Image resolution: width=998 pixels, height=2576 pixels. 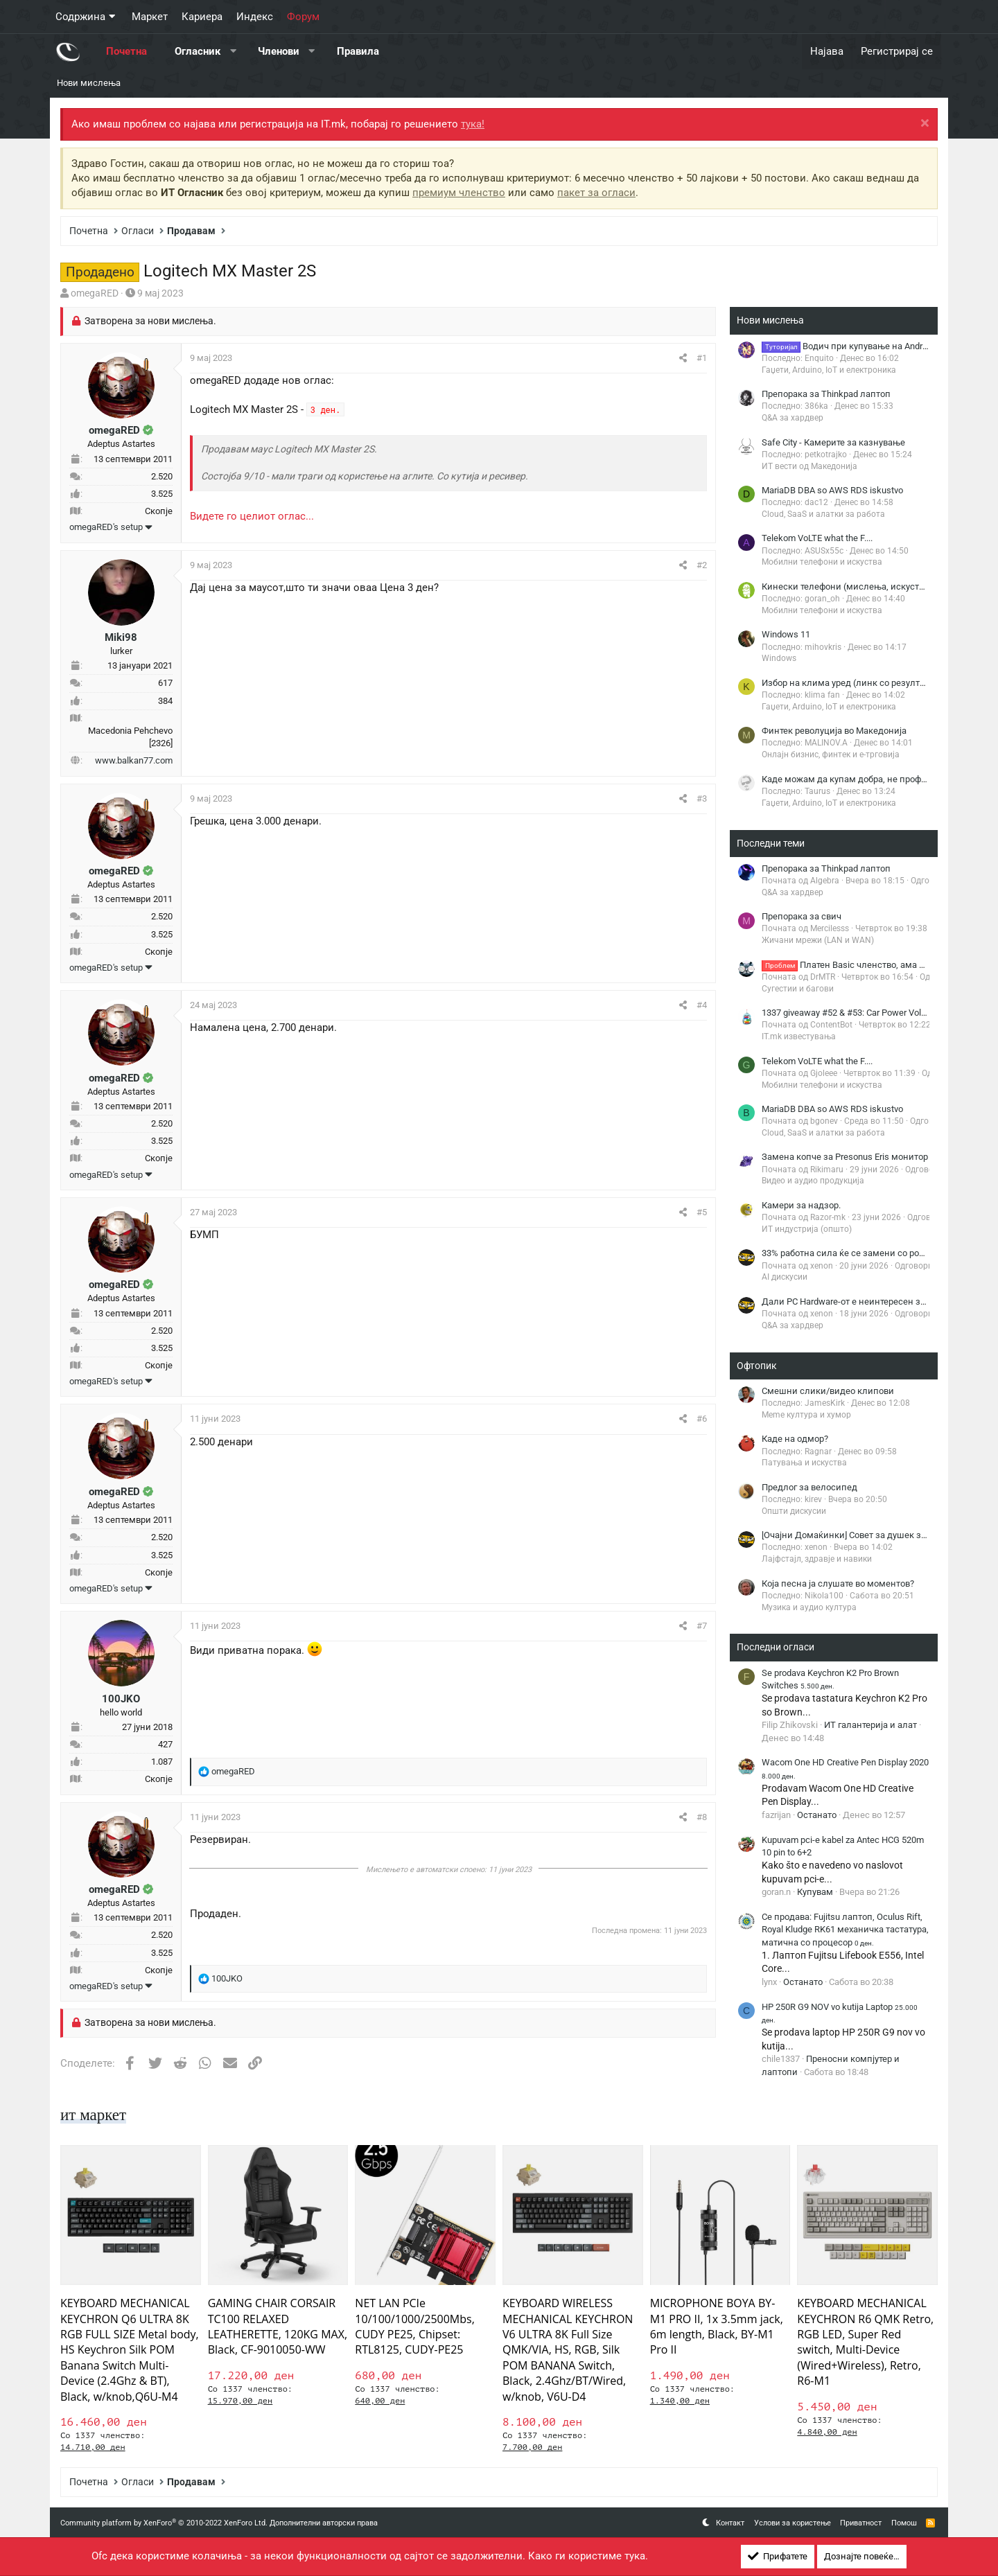 What do you see at coordinates (870, 1725) in the screenshot?
I see `ИТ галантерија и алат` at bounding box center [870, 1725].